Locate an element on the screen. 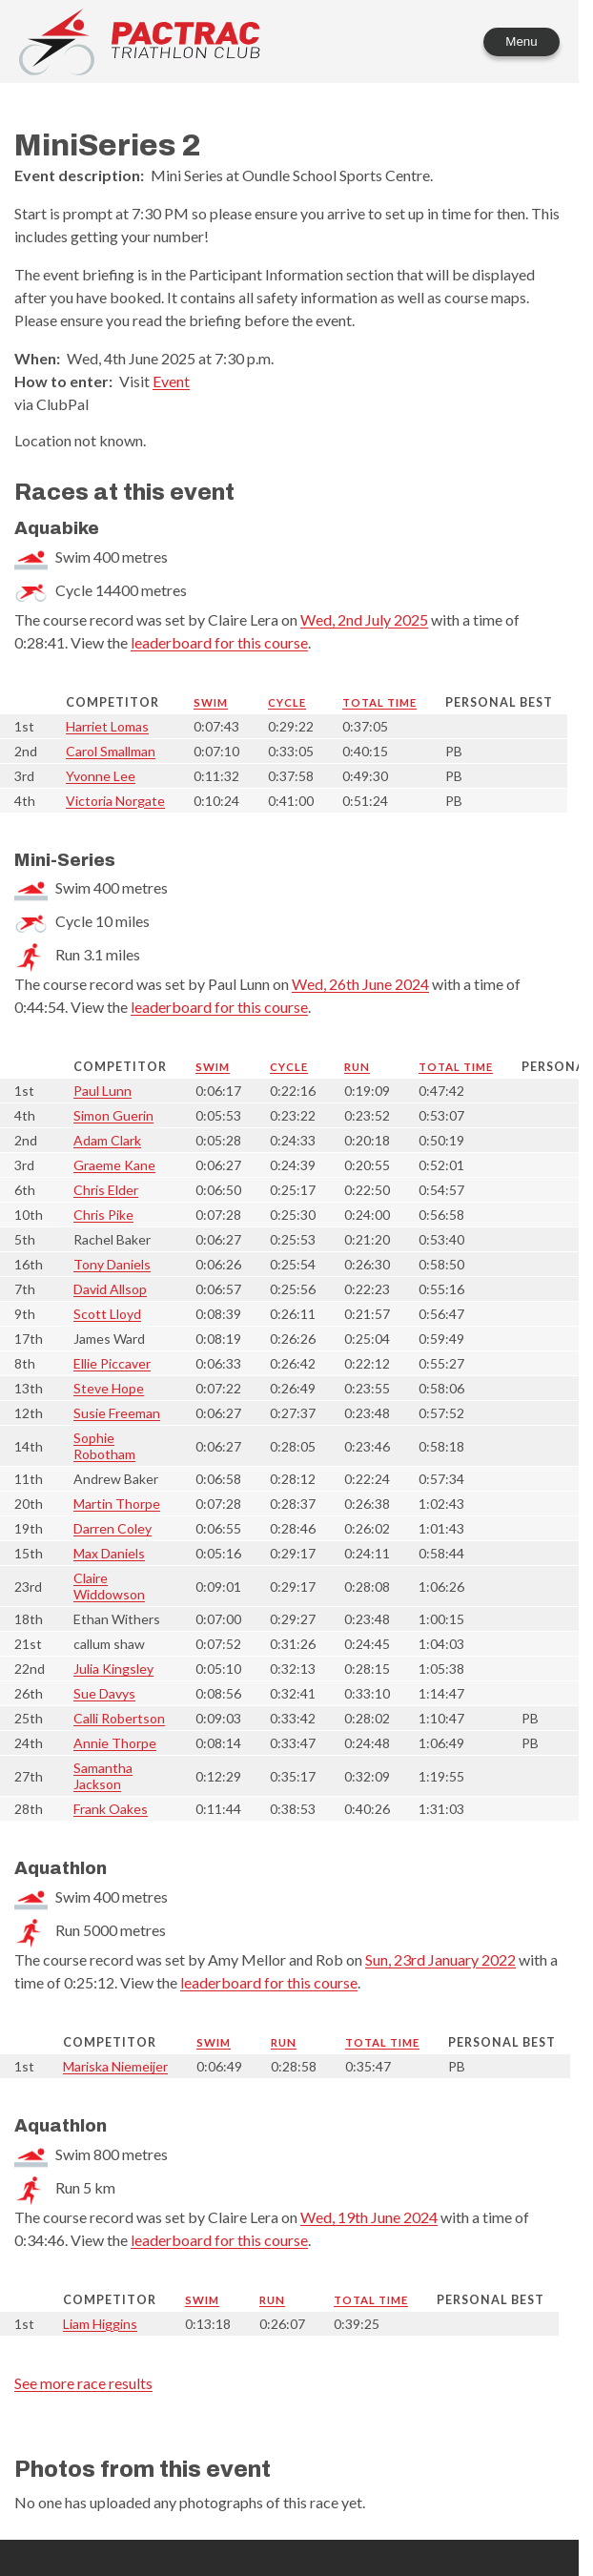 This screenshot has height=2576, width=593. leaderboard for this course is located at coordinates (219, 642).